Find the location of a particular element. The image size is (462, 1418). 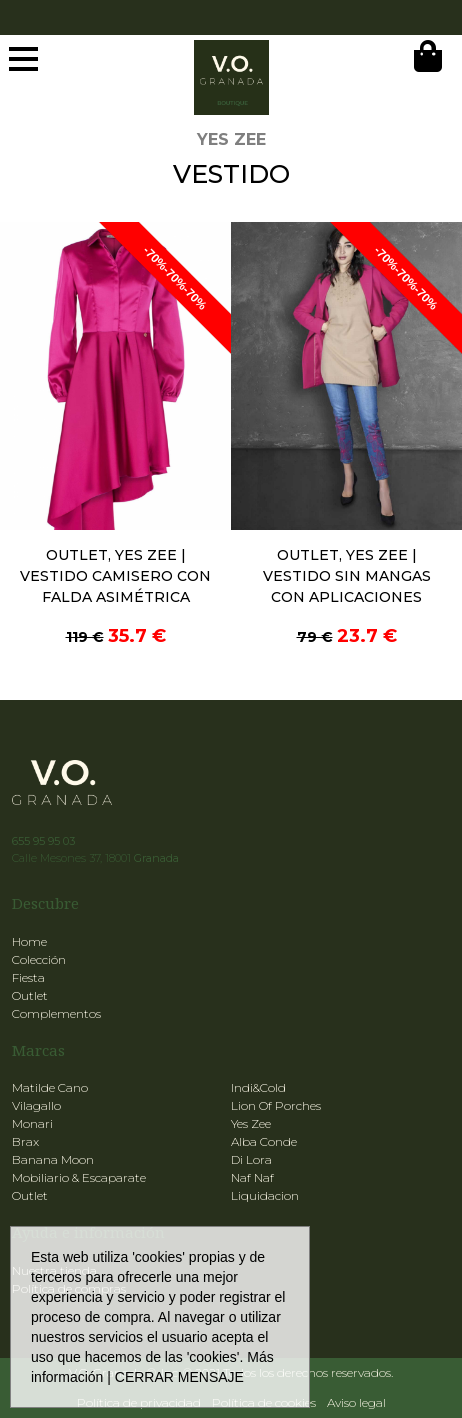

Mobiliario & Escaparate is located at coordinates (79, 1177).